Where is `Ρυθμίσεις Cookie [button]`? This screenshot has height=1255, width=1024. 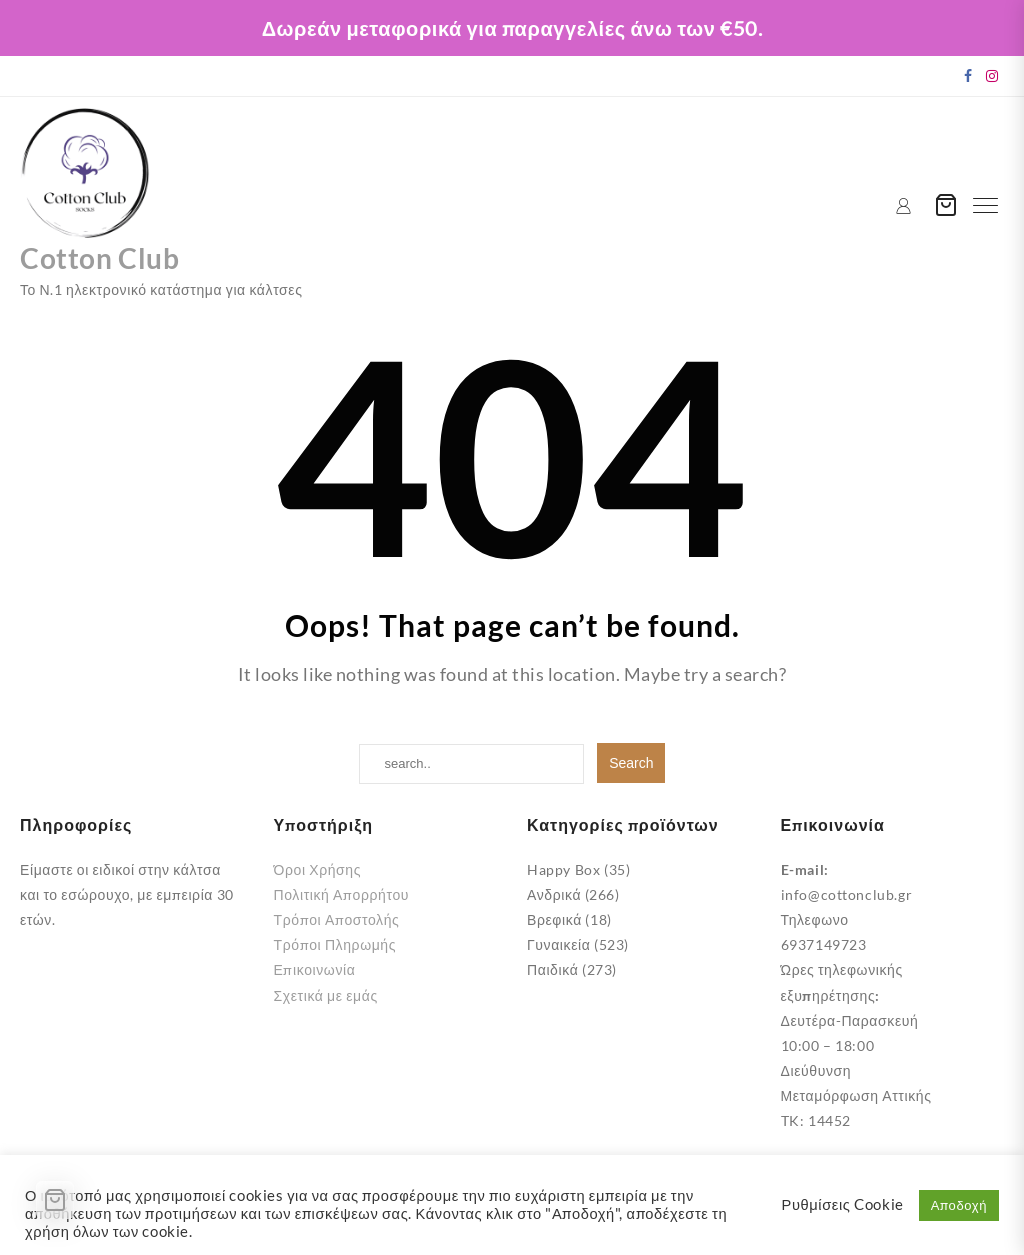 Ρυθμίσεις Cookie [button] is located at coordinates (843, 1204).